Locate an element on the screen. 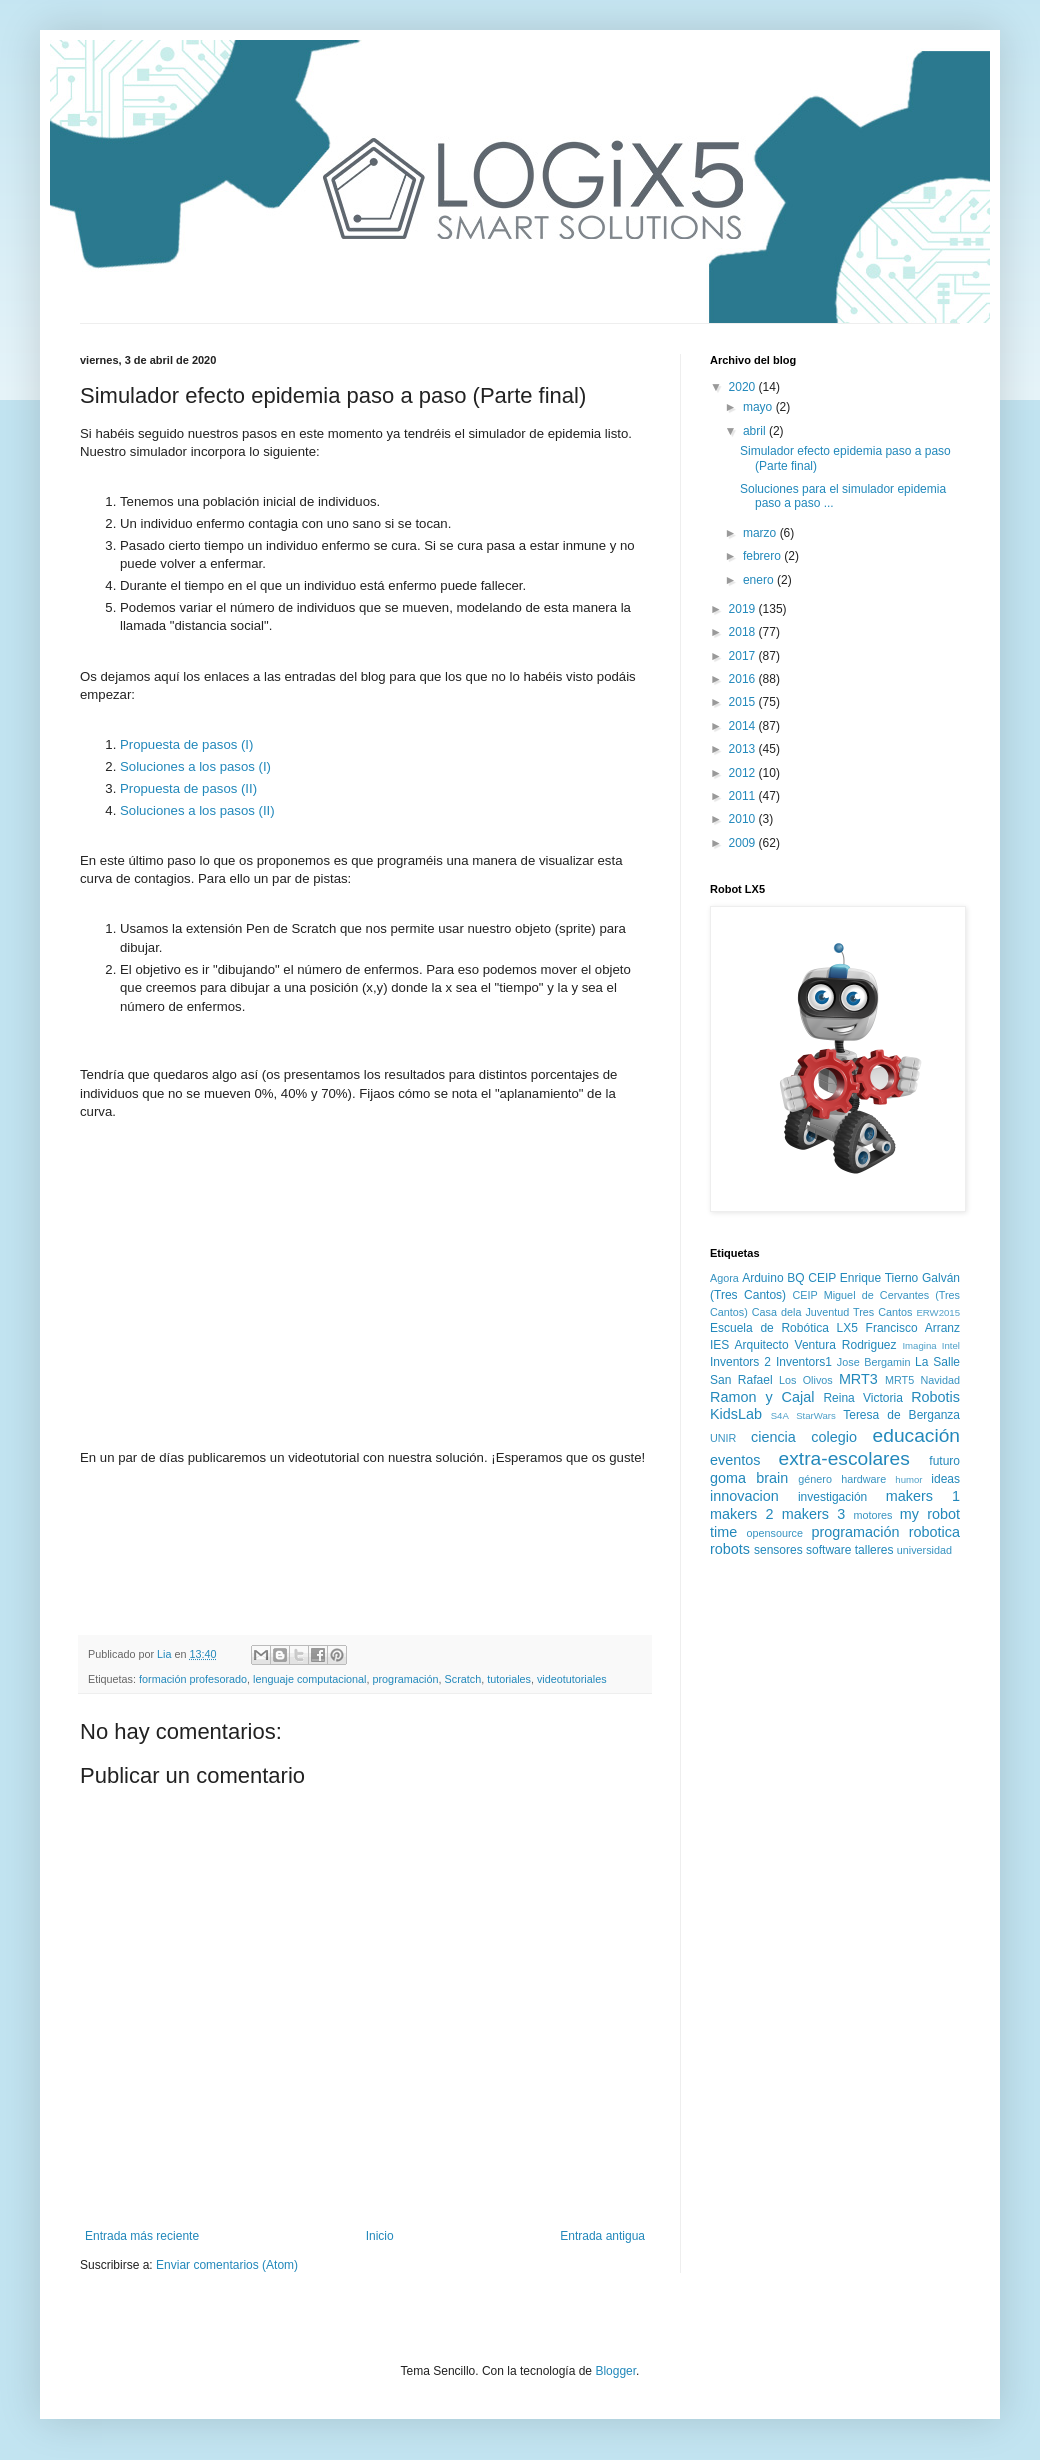 The image size is (1040, 2460). 2017 is located at coordinates (744, 656).